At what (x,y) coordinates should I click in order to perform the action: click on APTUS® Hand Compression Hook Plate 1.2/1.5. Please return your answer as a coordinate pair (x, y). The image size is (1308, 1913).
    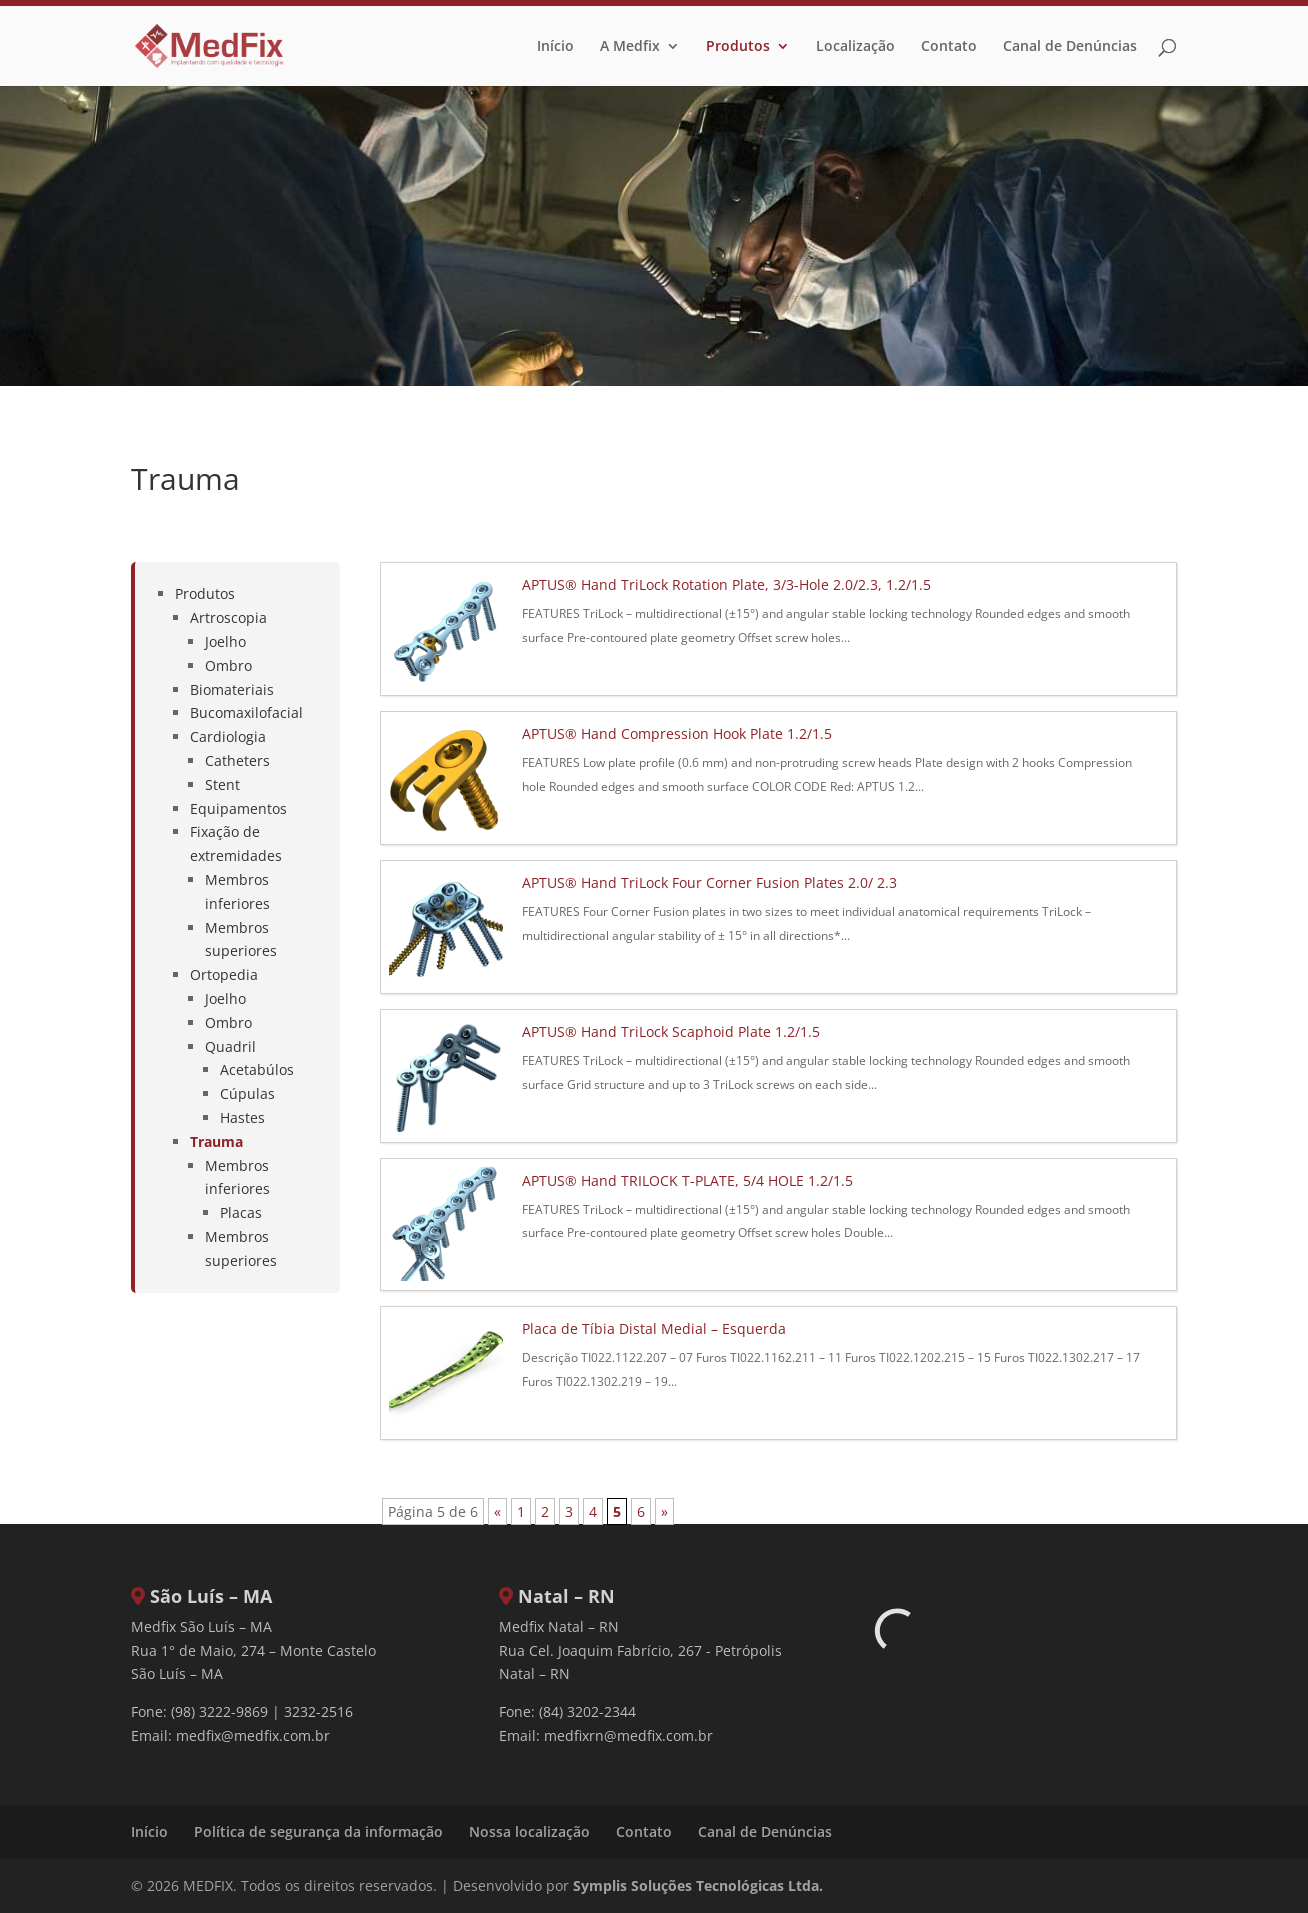
    Looking at the image, I should click on (677, 733).